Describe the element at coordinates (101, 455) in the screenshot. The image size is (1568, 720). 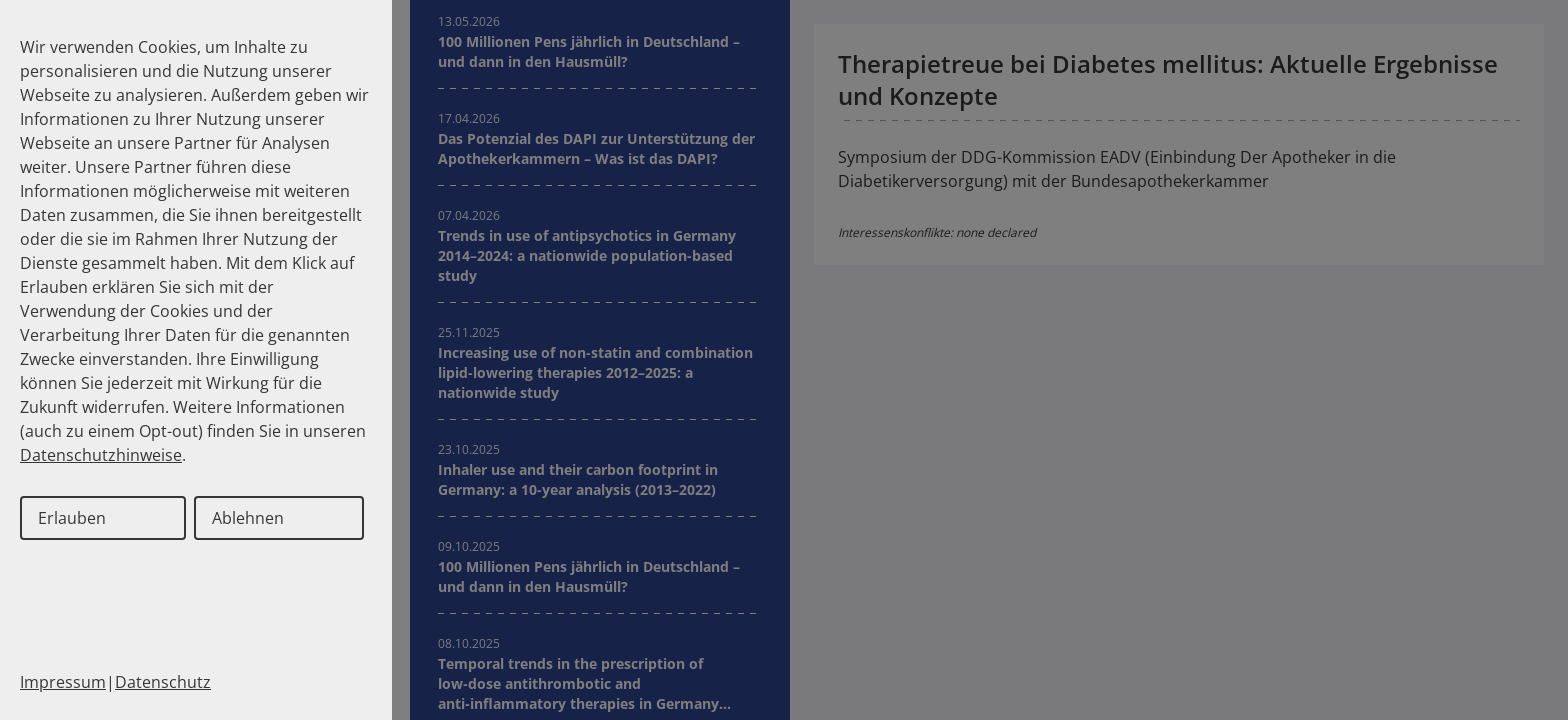
I see `Datenschutzhinweise` at that location.